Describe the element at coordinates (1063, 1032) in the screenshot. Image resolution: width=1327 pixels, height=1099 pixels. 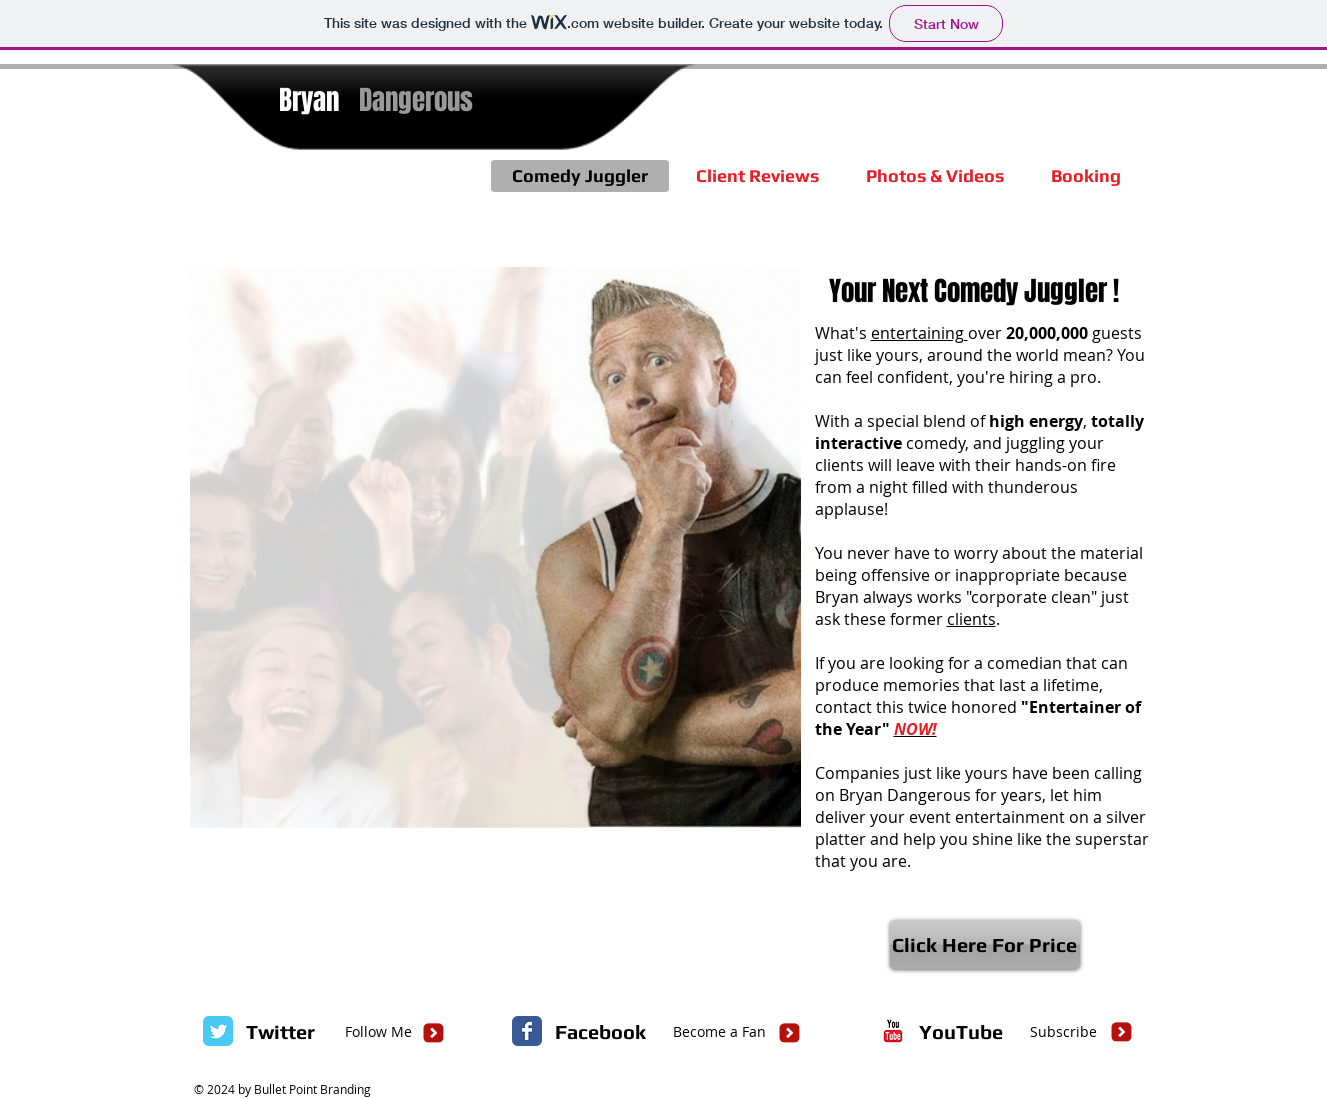
I see `[Subscribe]` at that location.